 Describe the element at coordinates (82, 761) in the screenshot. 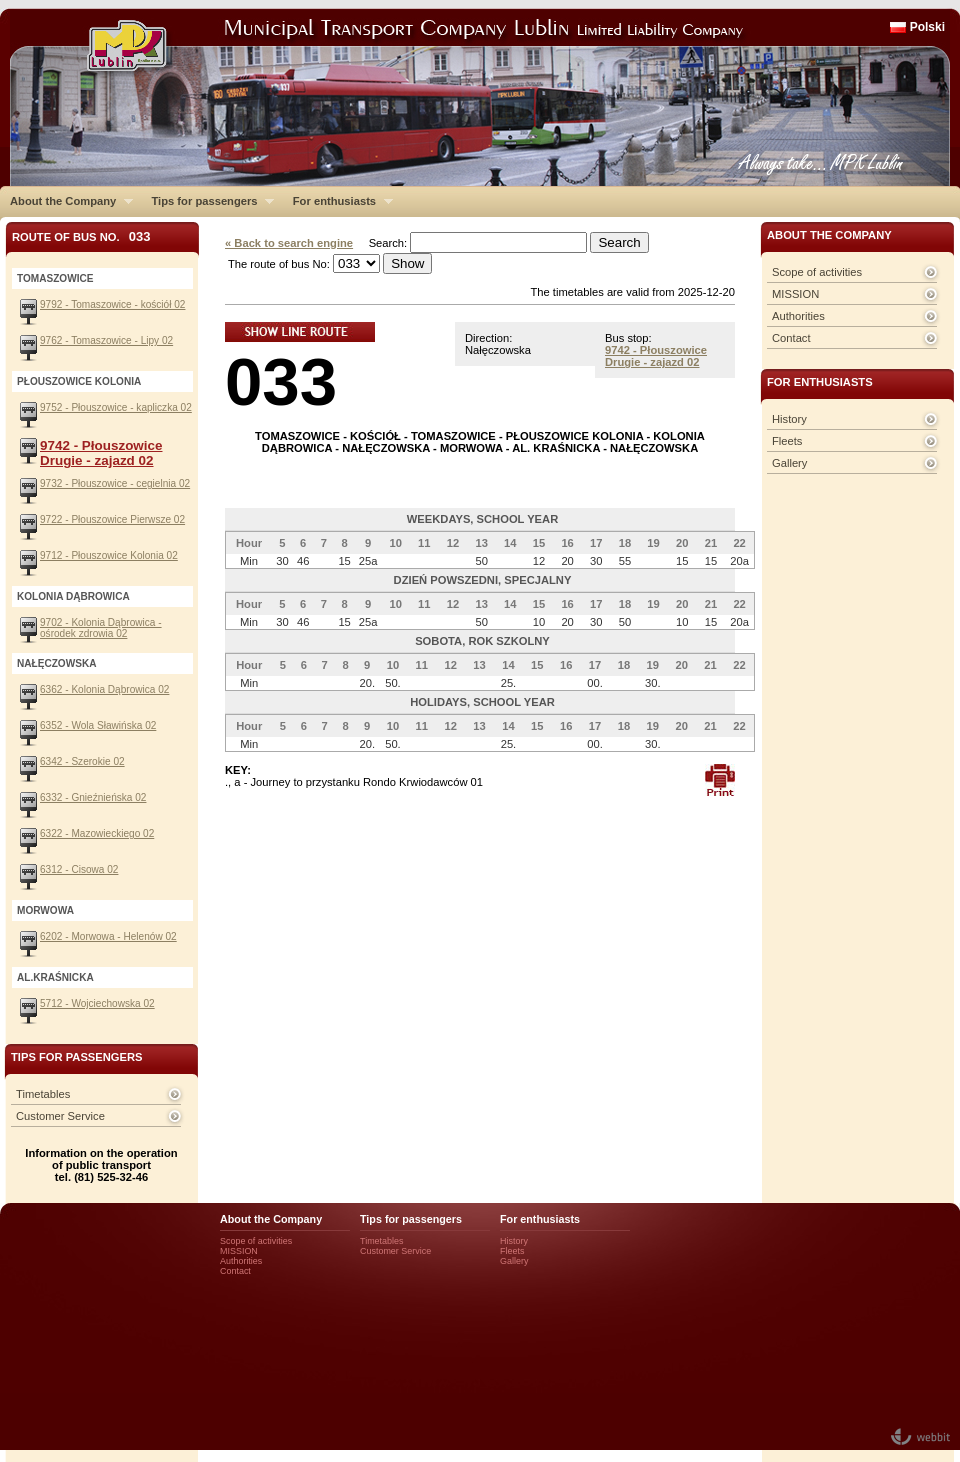

I see `6342 - Szerokie 02` at that location.